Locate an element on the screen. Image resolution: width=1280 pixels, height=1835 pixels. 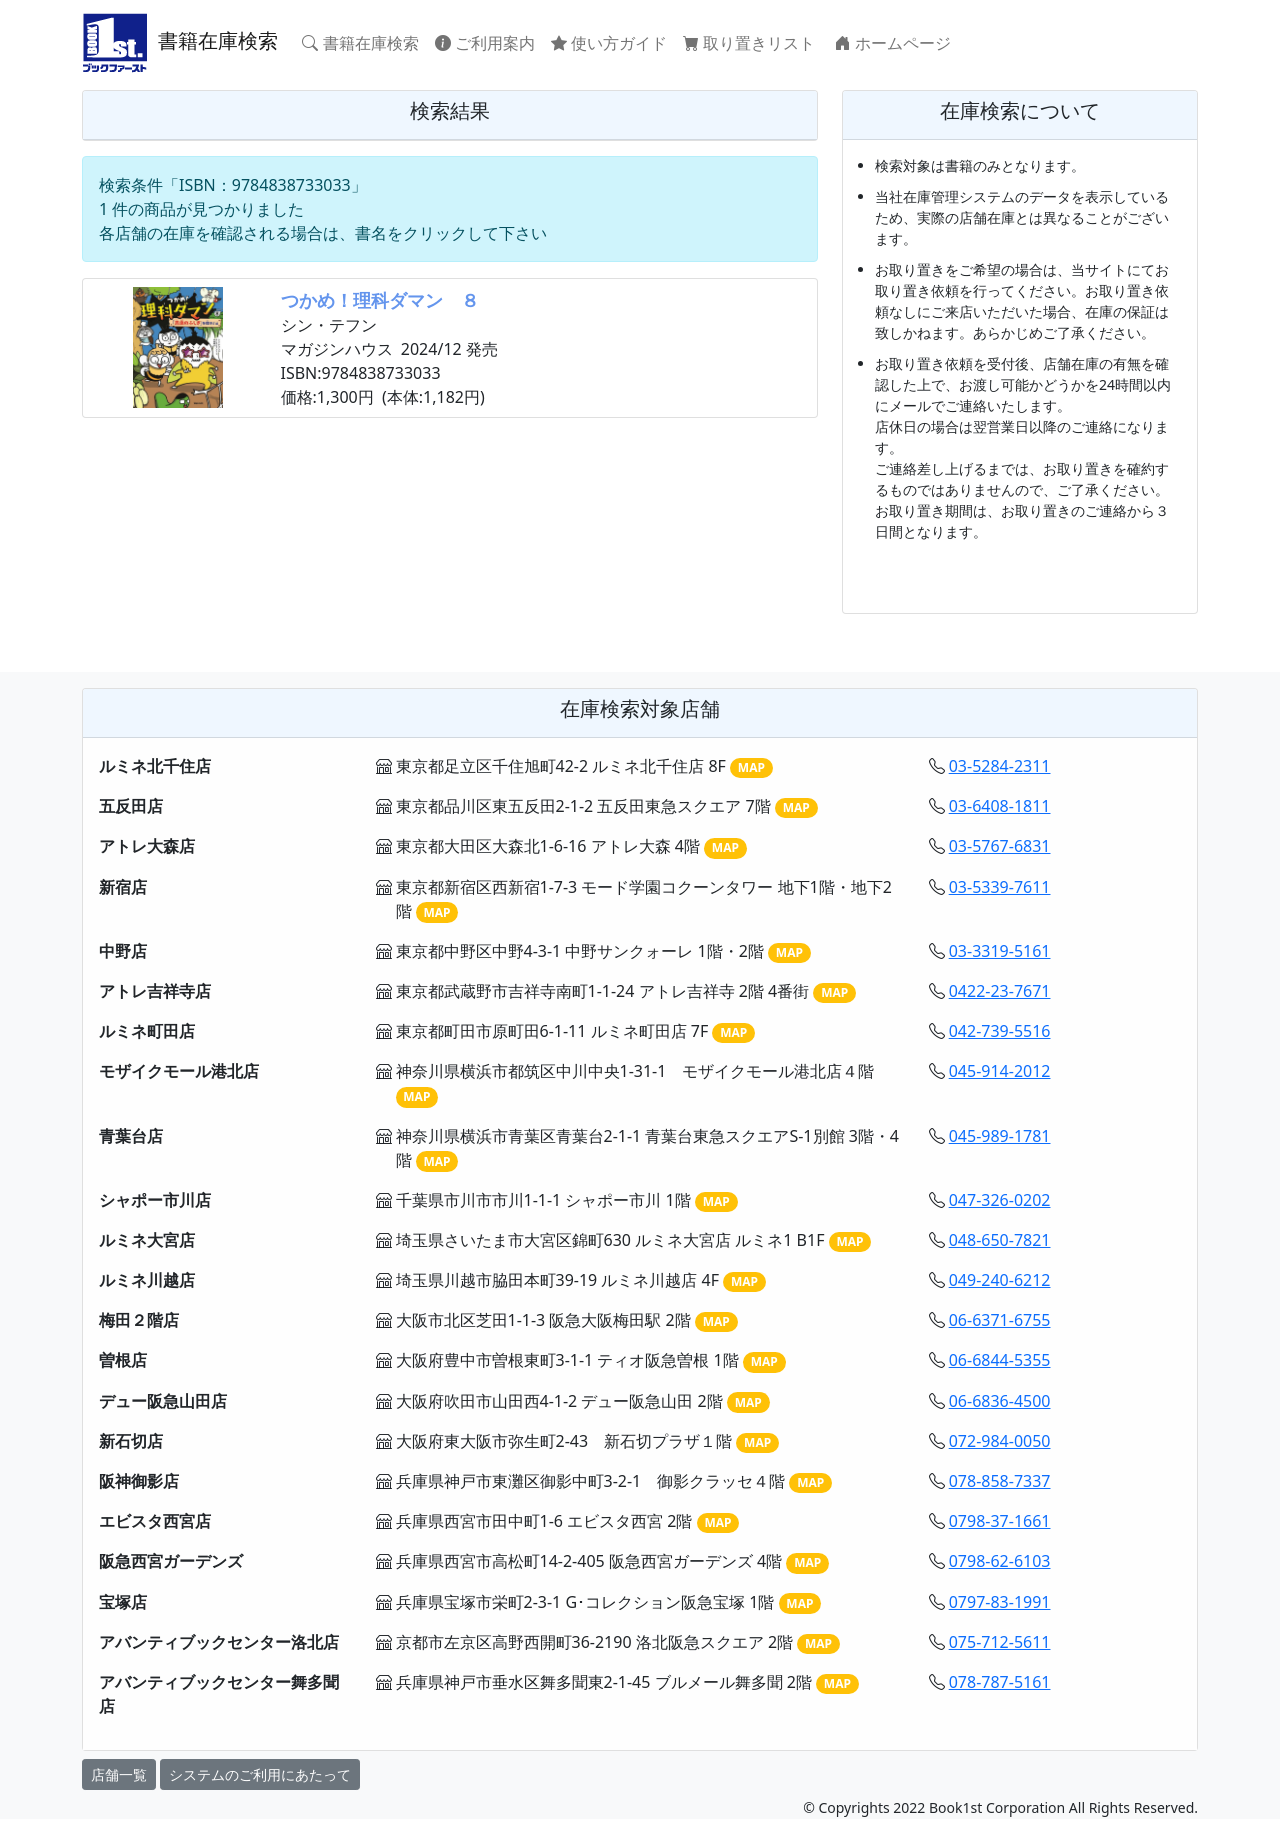
取り置きリスト is located at coordinates (751, 43).